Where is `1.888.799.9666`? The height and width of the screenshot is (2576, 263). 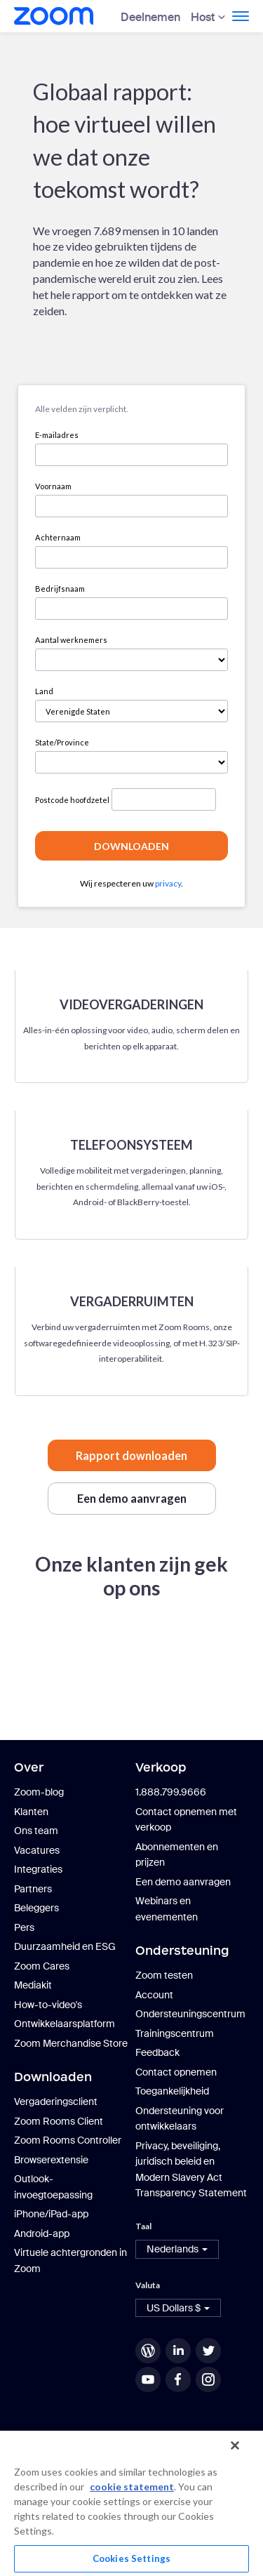
1.888.799.9666 is located at coordinates (170, 1792).